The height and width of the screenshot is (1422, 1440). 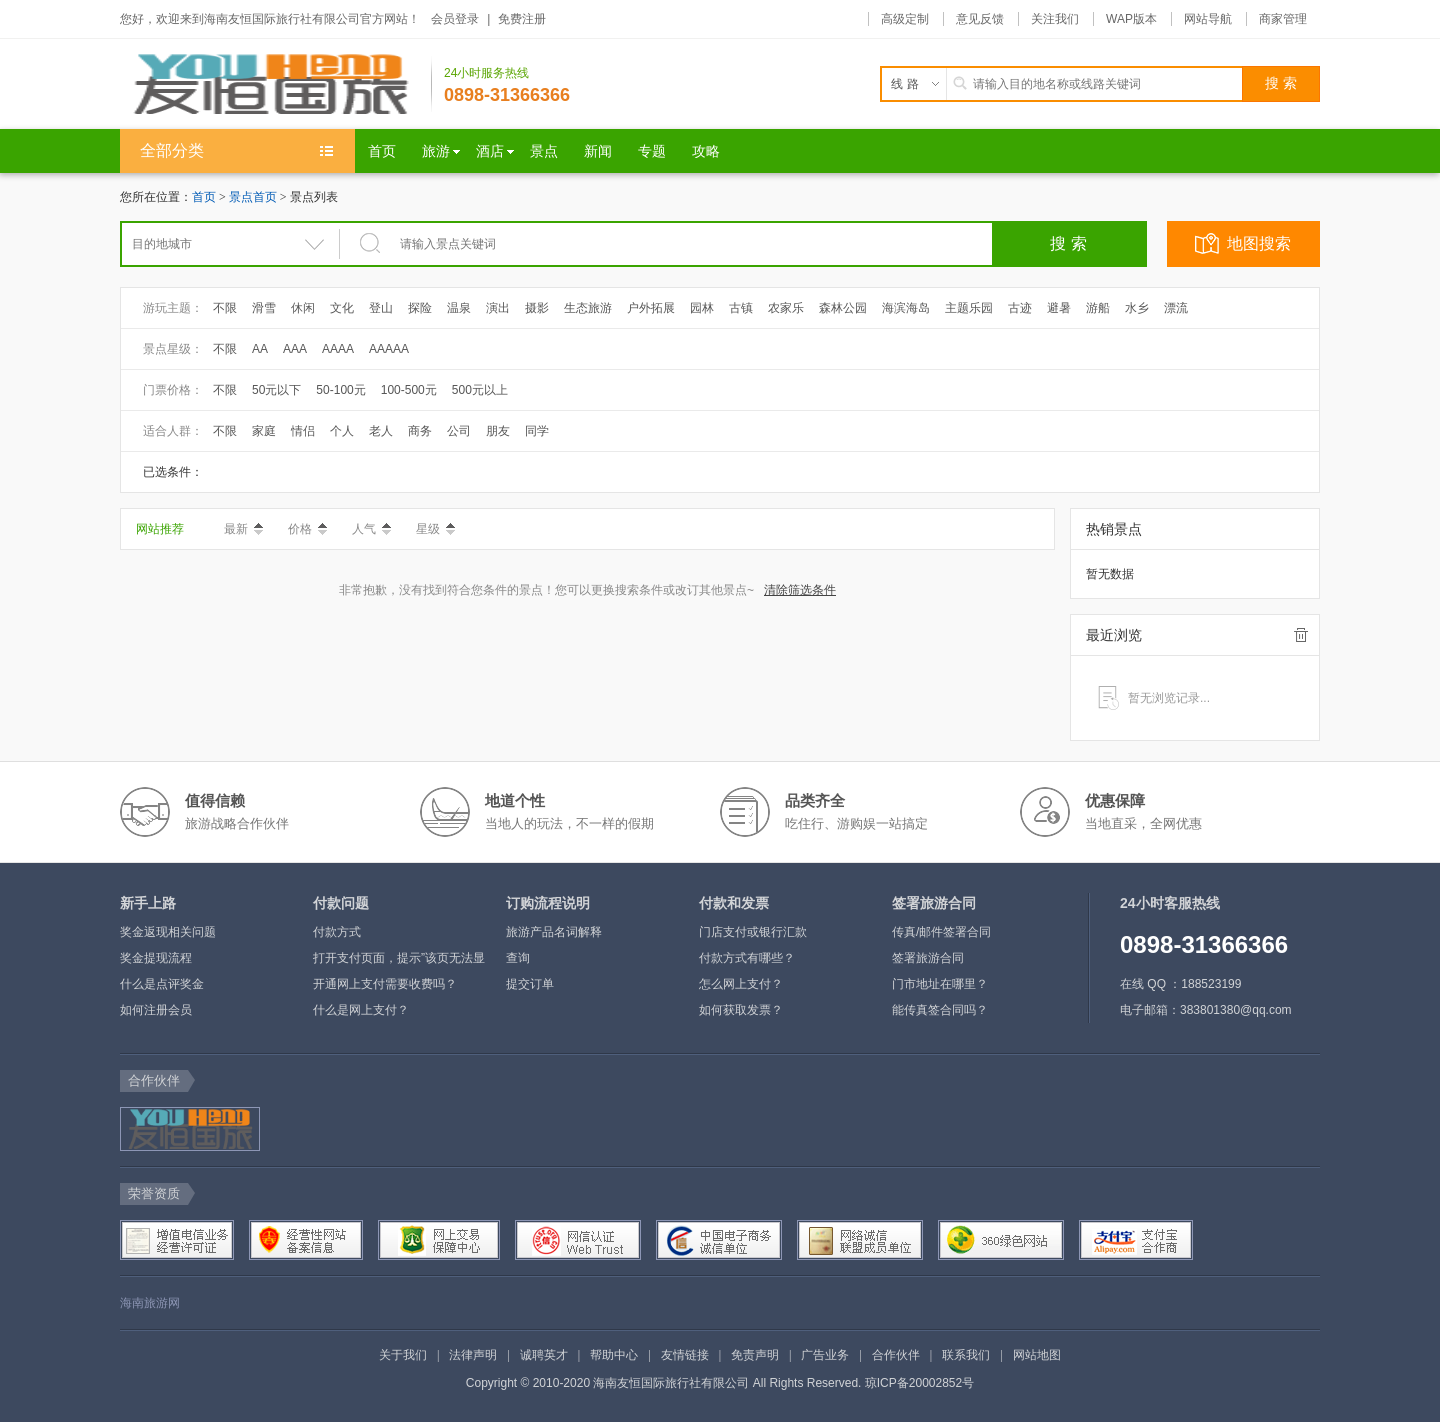 What do you see at coordinates (747, 958) in the screenshot?
I see `付款方式有哪些？` at bounding box center [747, 958].